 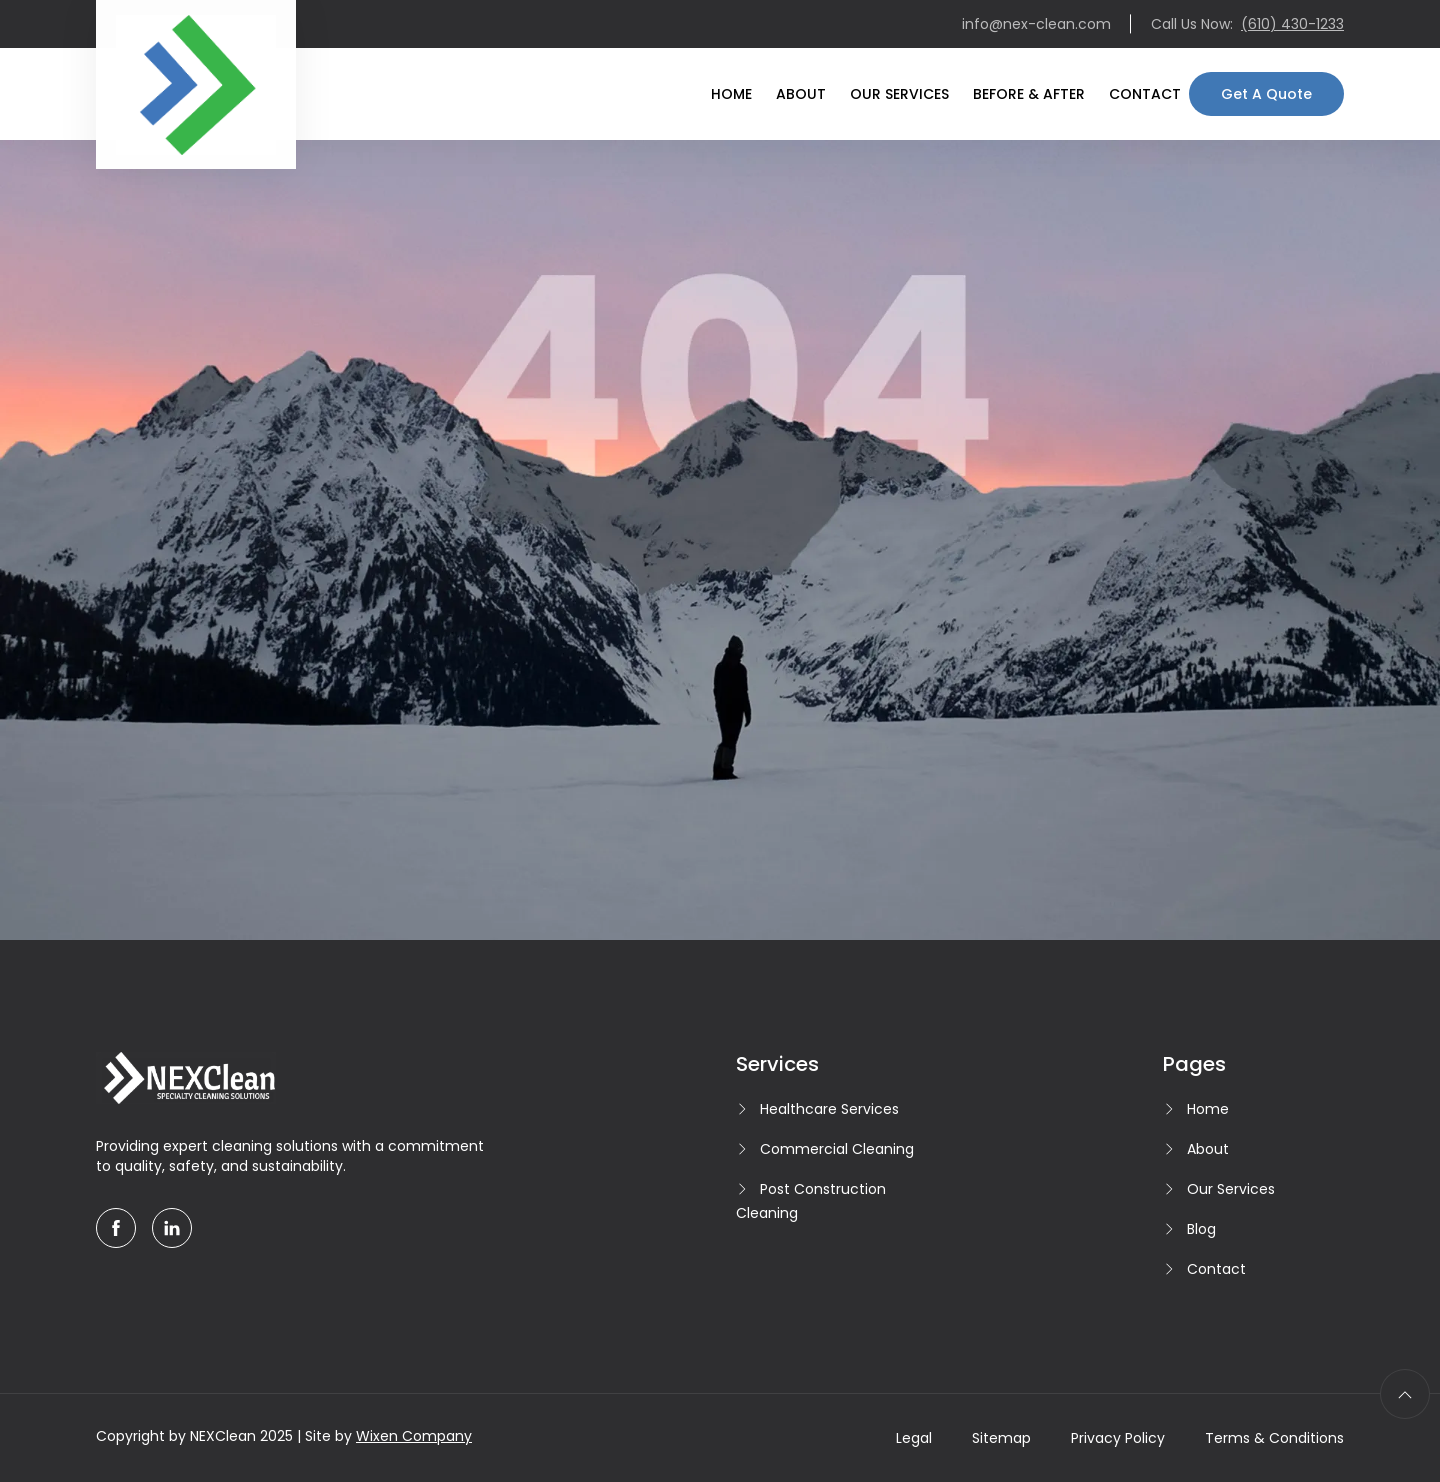 What do you see at coordinates (1405, 1394) in the screenshot?
I see `[scroll to top]` at bounding box center [1405, 1394].